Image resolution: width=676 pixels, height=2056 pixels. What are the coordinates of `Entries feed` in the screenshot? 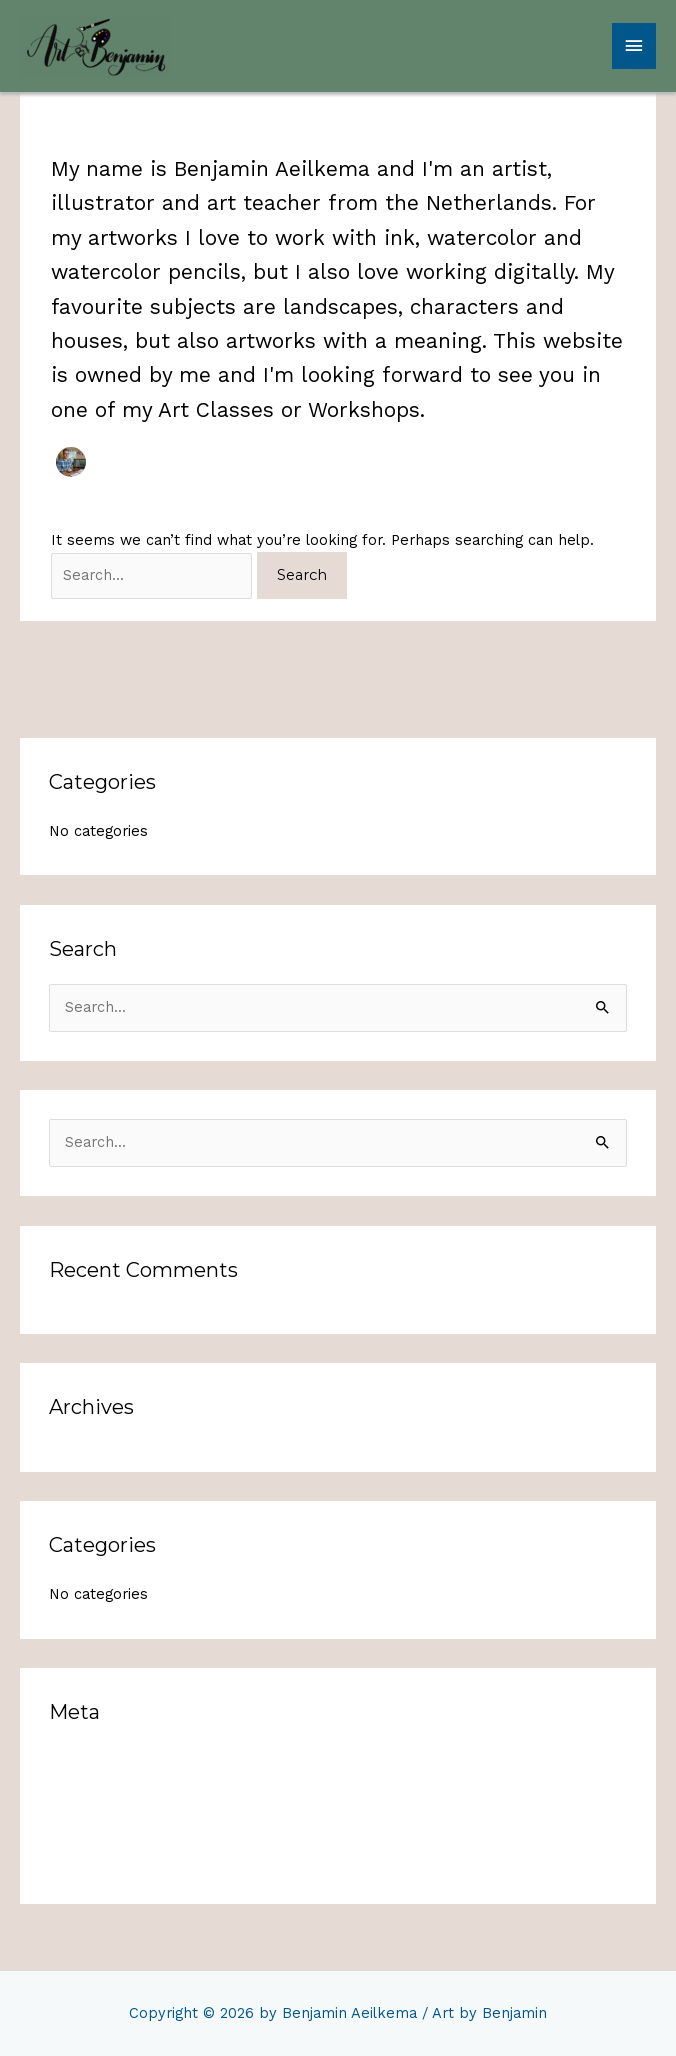 It's located at (93, 1794).